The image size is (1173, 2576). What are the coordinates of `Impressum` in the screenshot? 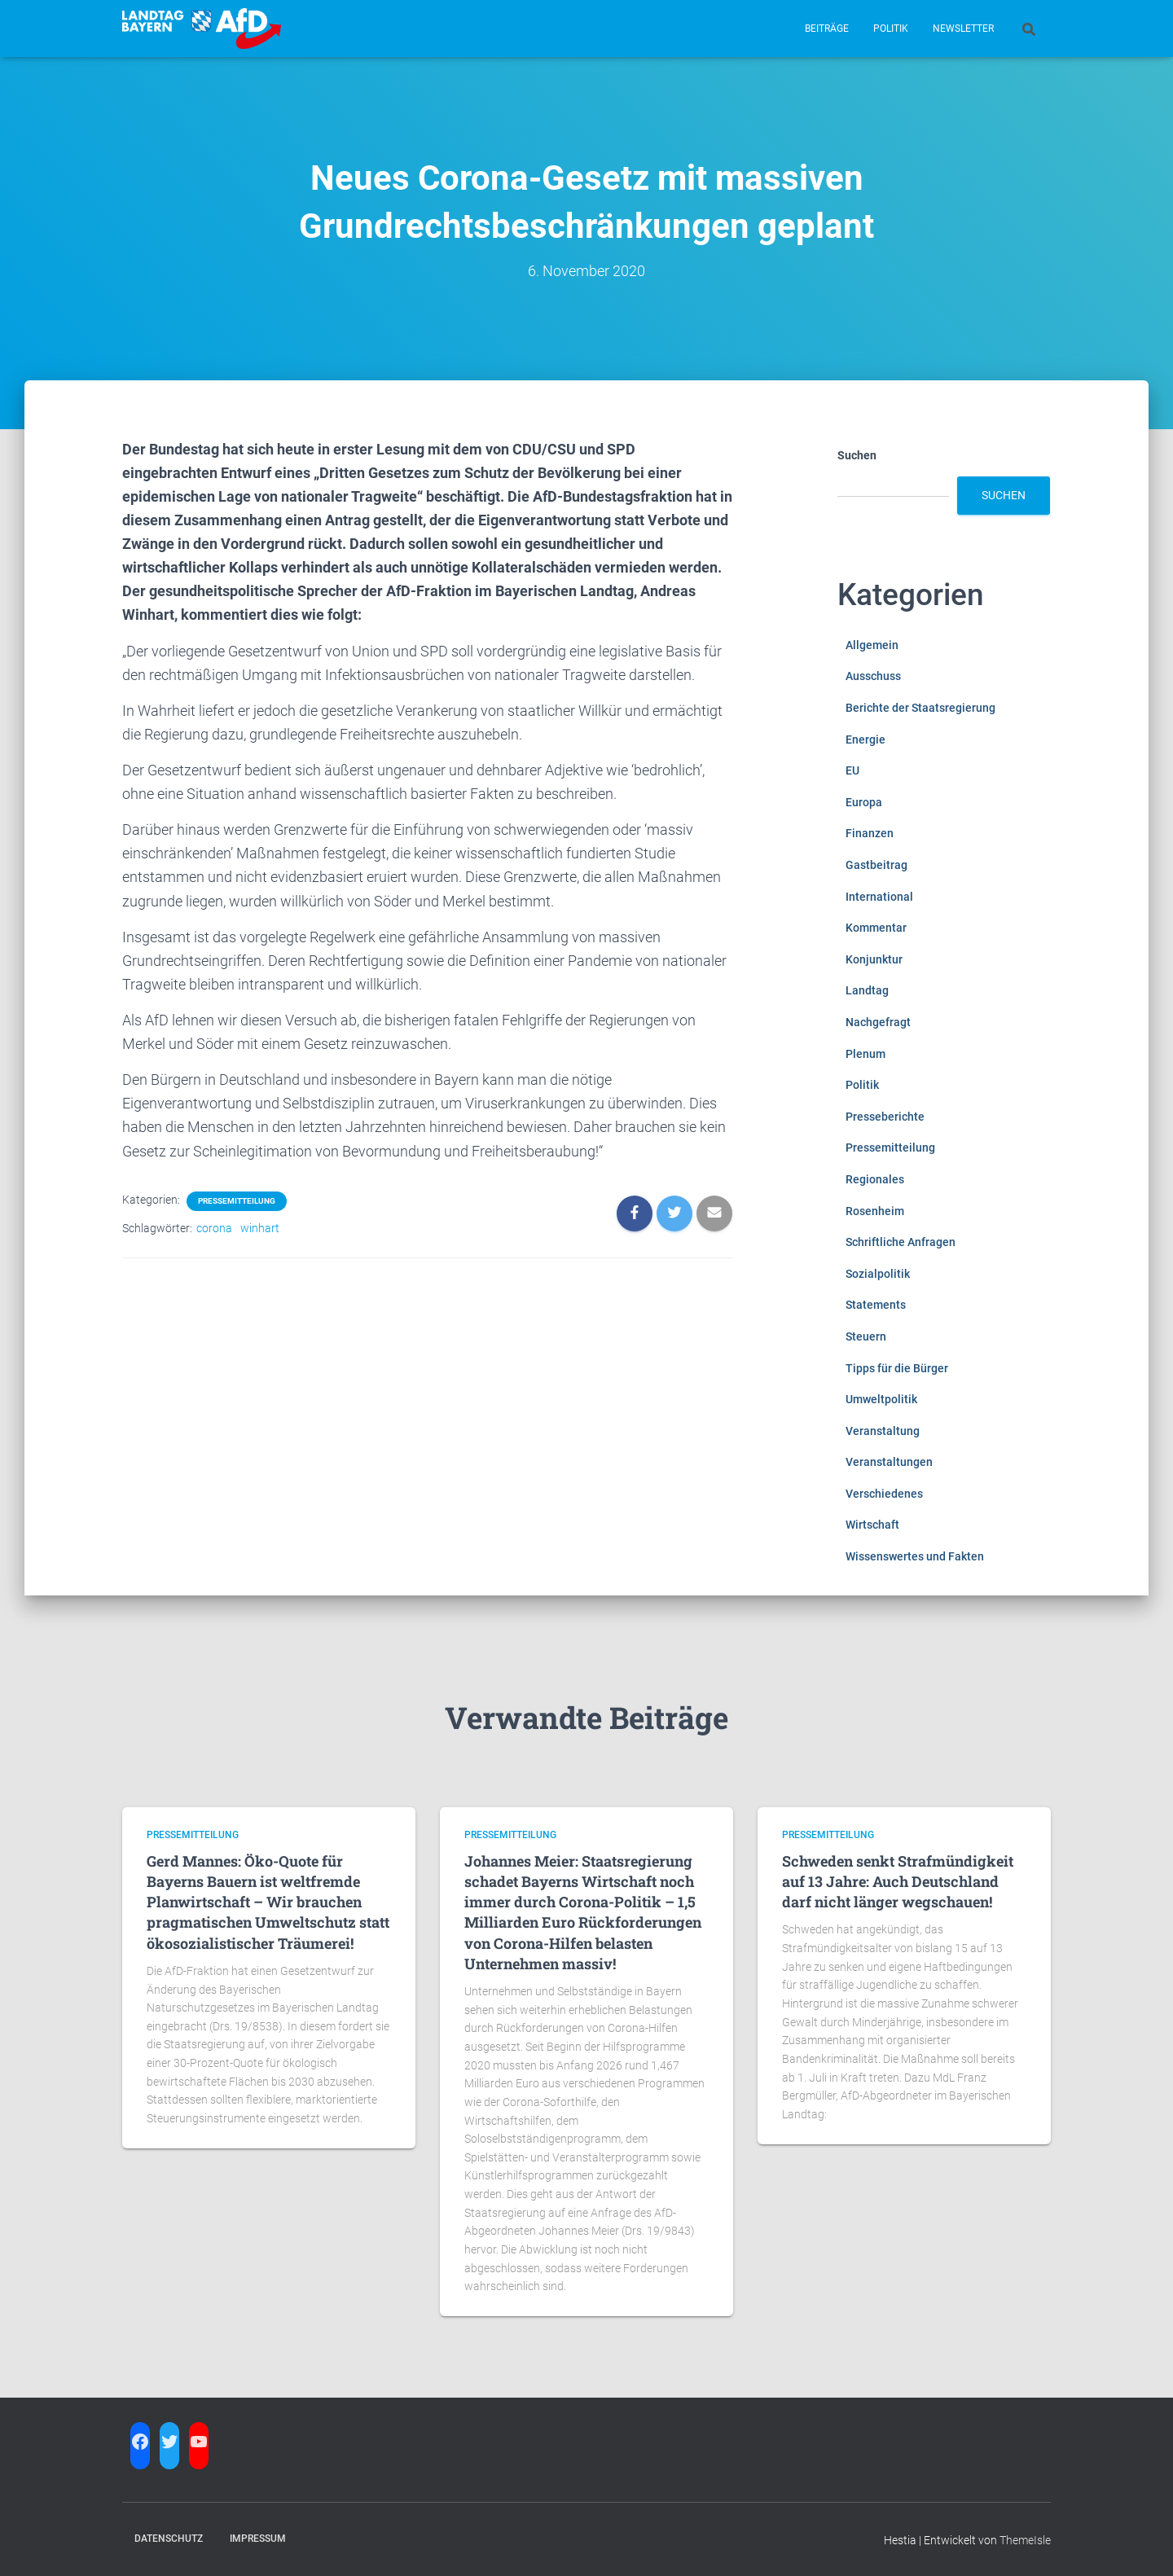 It's located at (258, 2538).